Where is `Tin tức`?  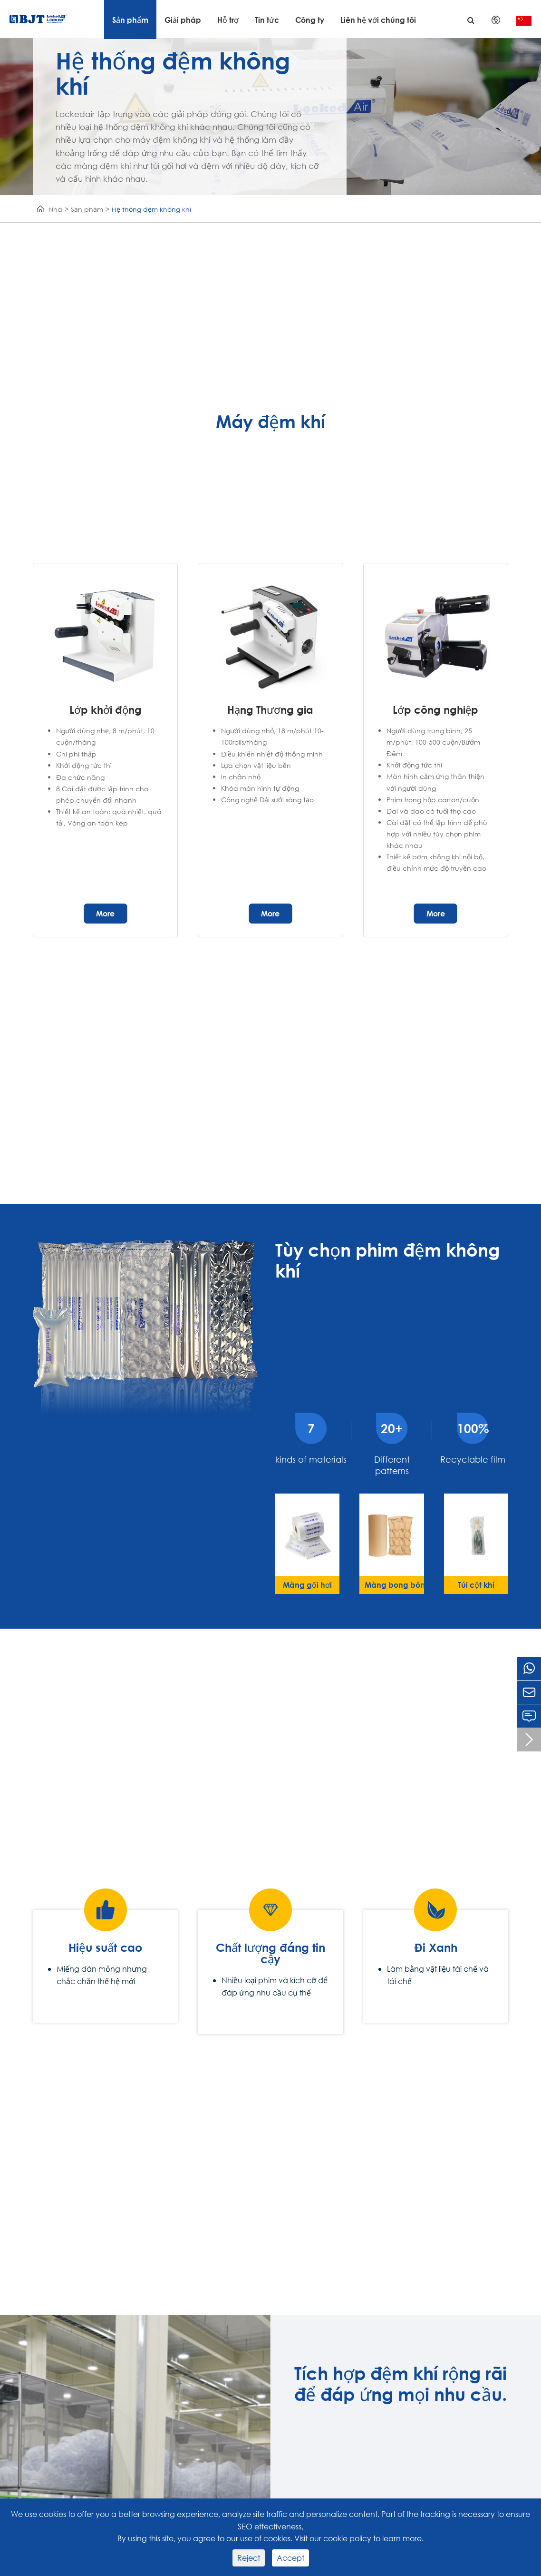
Tin tức is located at coordinates (267, 19).